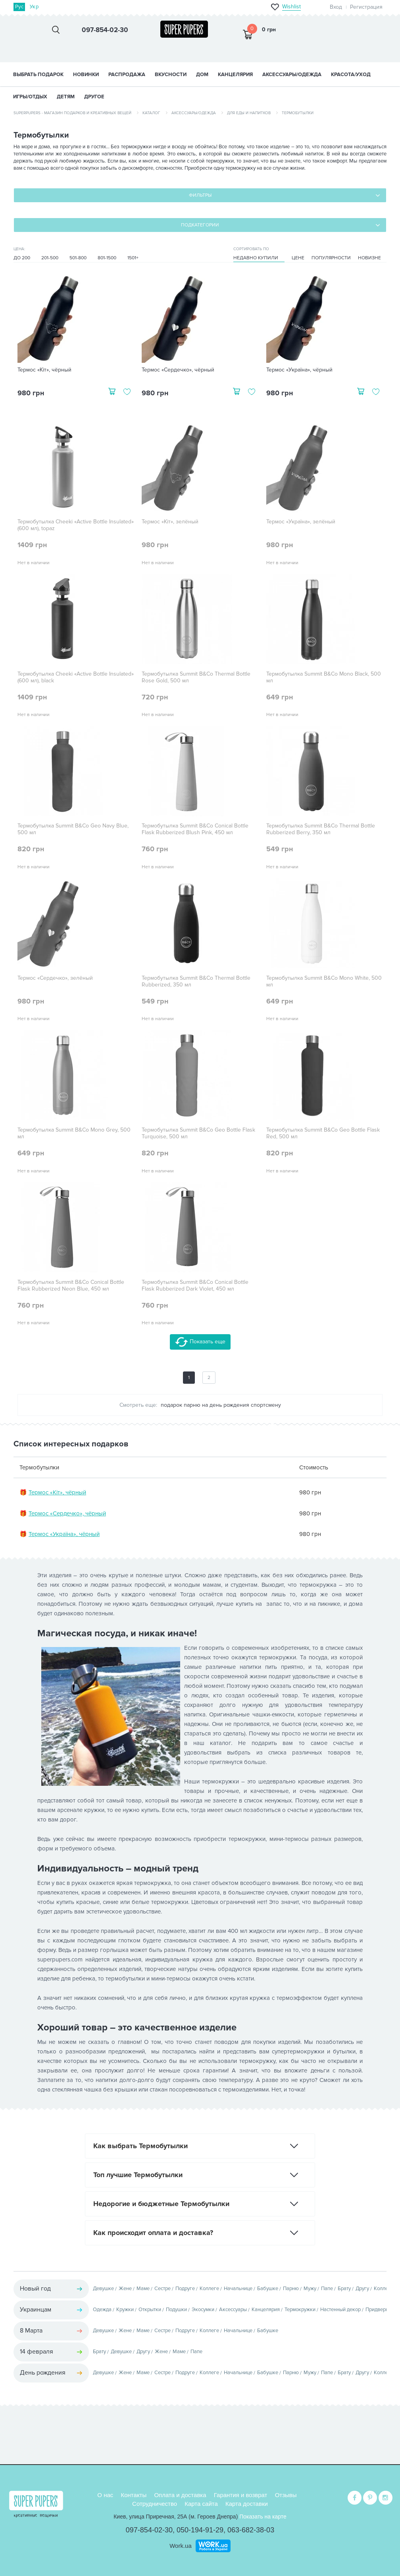 This screenshot has width=400, height=2576. Describe the element at coordinates (75, 677) in the screenshot. I see `Термобутылка Cheeki «Active Bottle Insulated» (600 мл), black` at that location.